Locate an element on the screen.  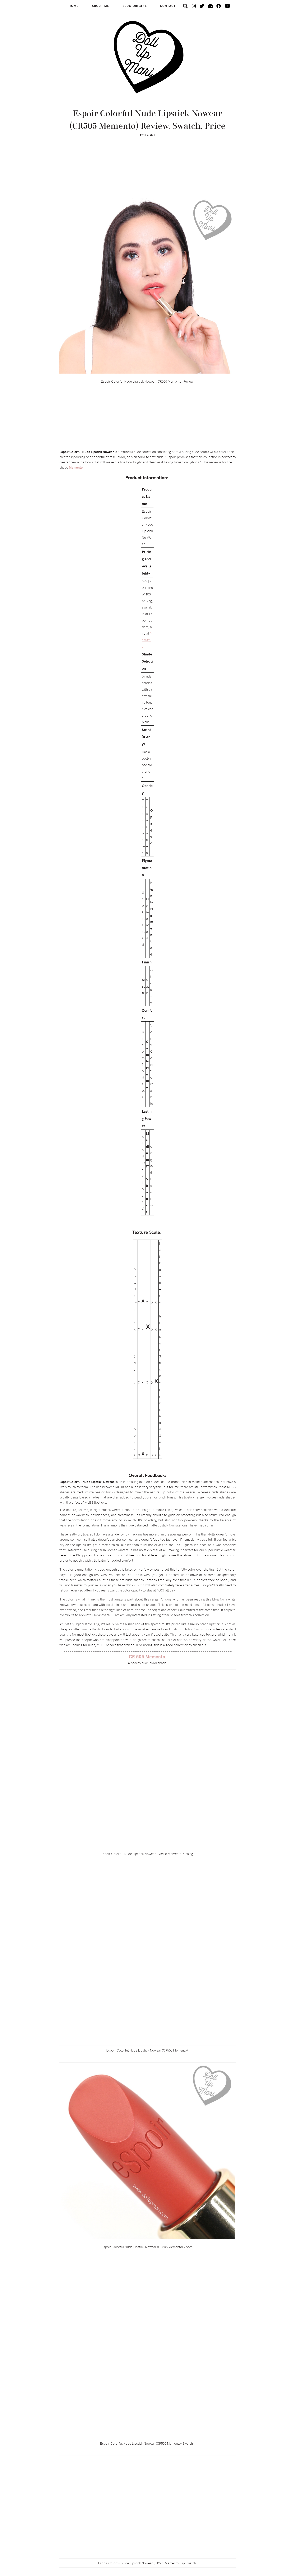
K-Beauty is located at coordinates (135, 1975).